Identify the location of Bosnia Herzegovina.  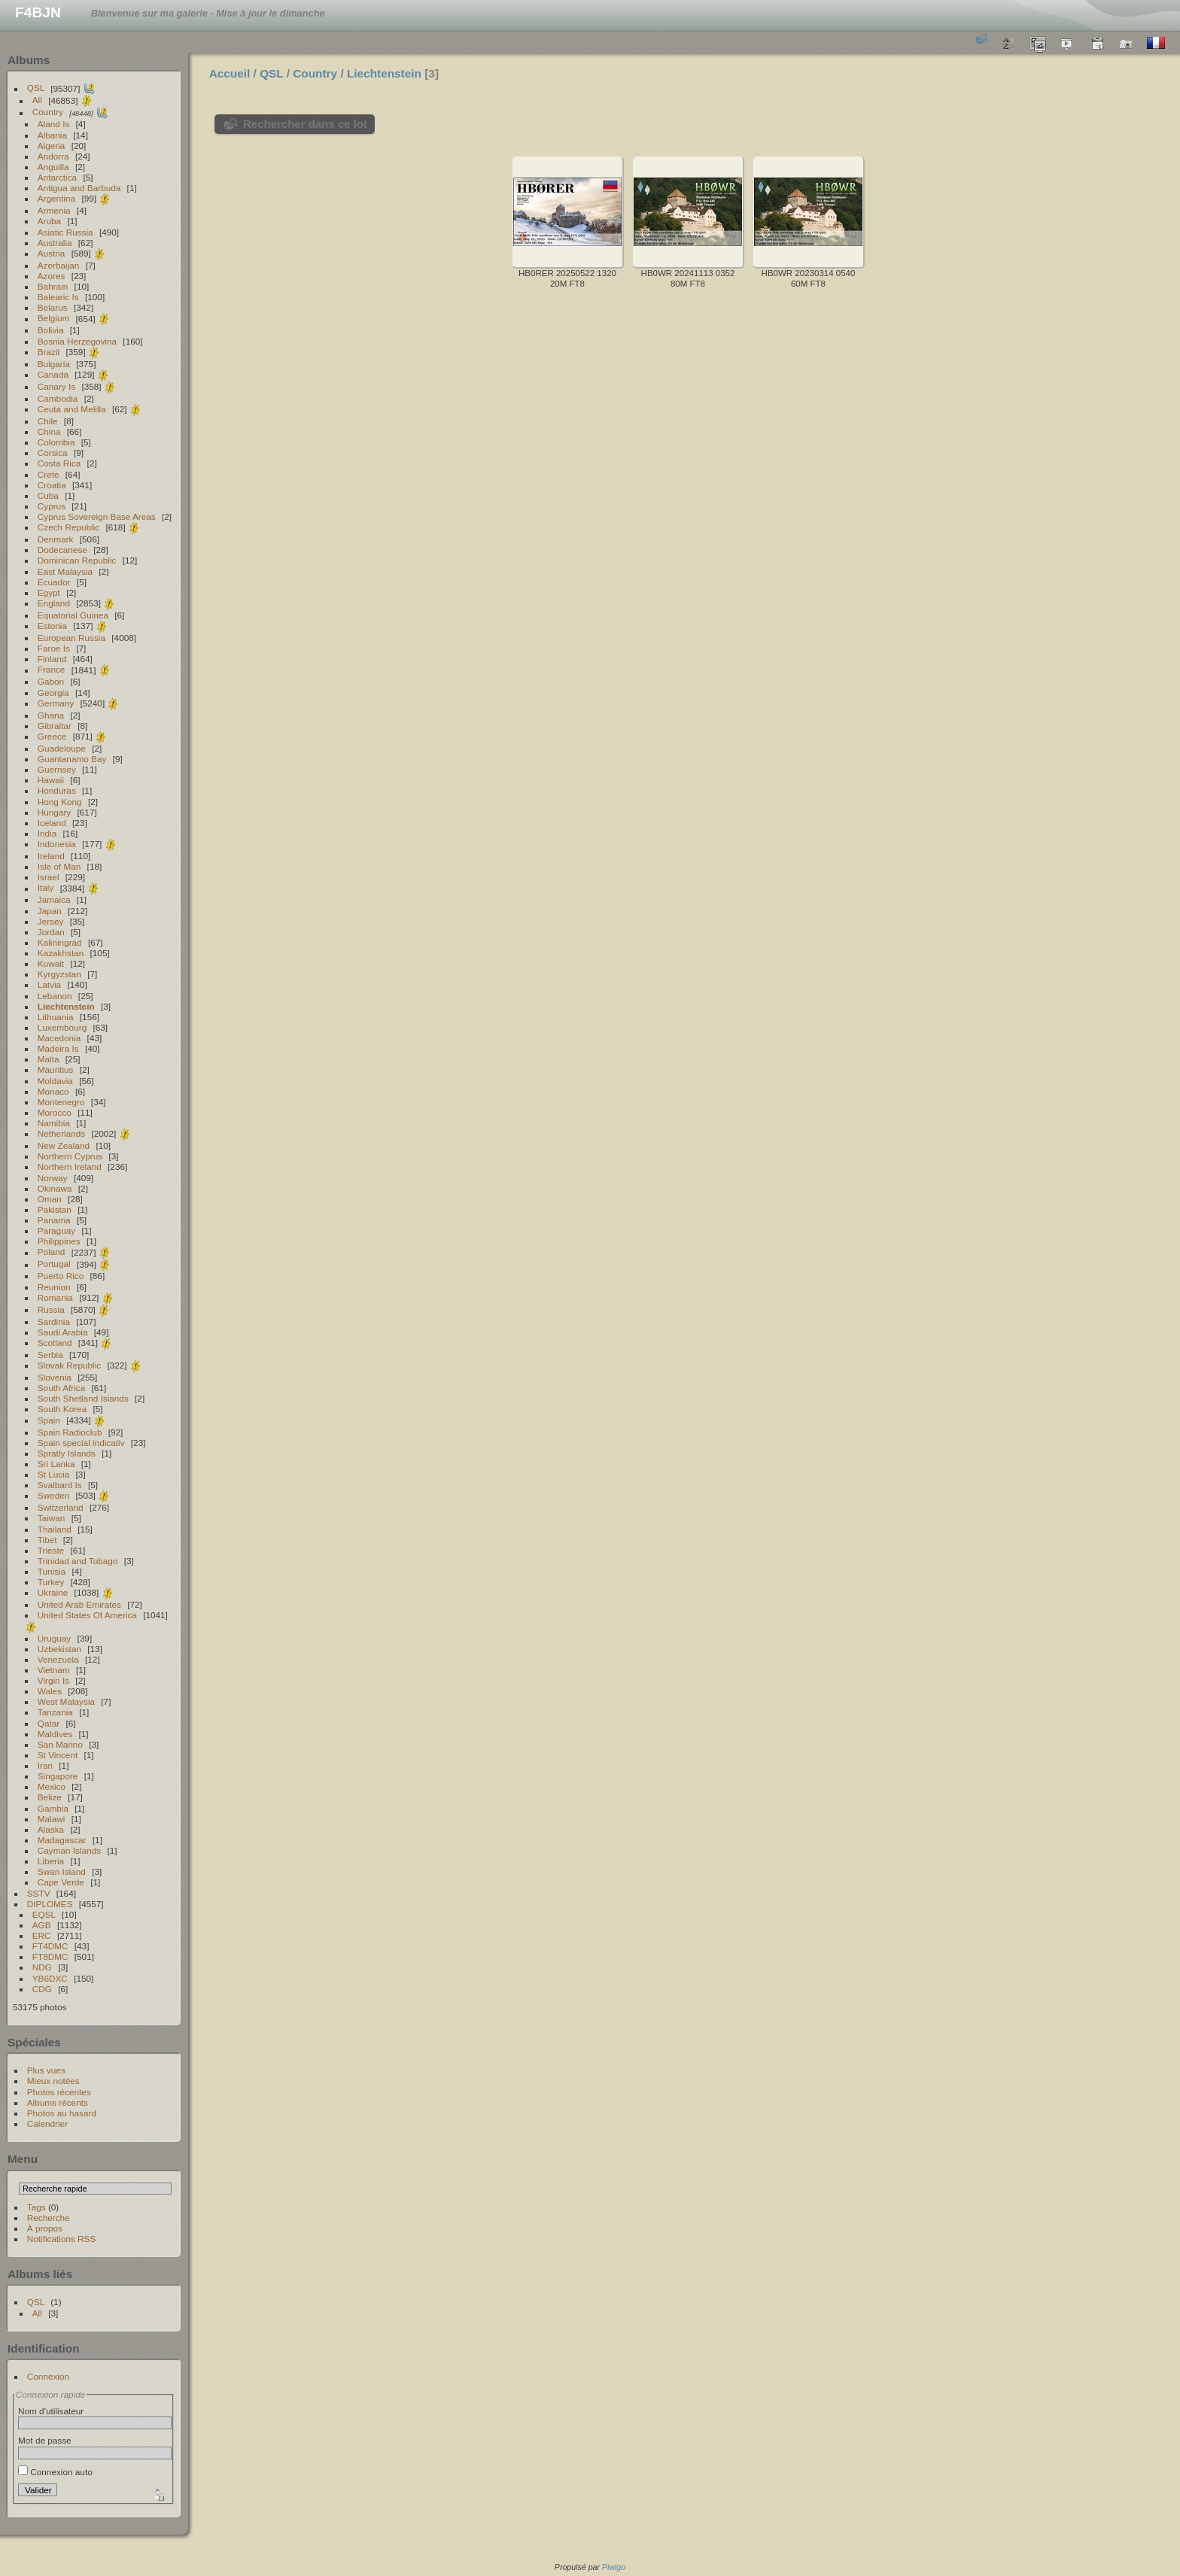
(77, 341).